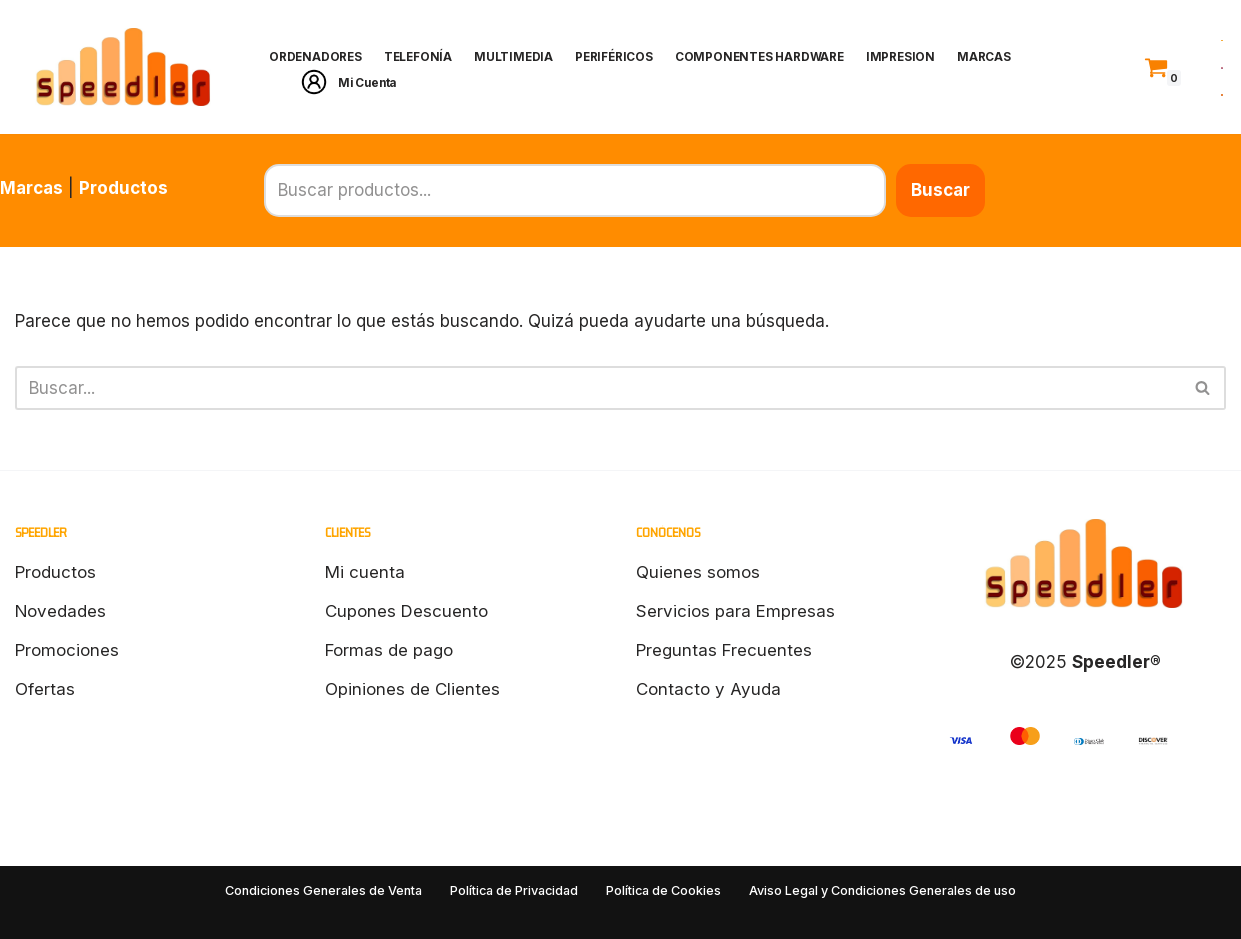 The width and height of the screenshot is (1241, 939). What do you see at coordinates (518, 57) in the screenshot?
I see `MULTIMEDIA` at bounding box center [518, 57].